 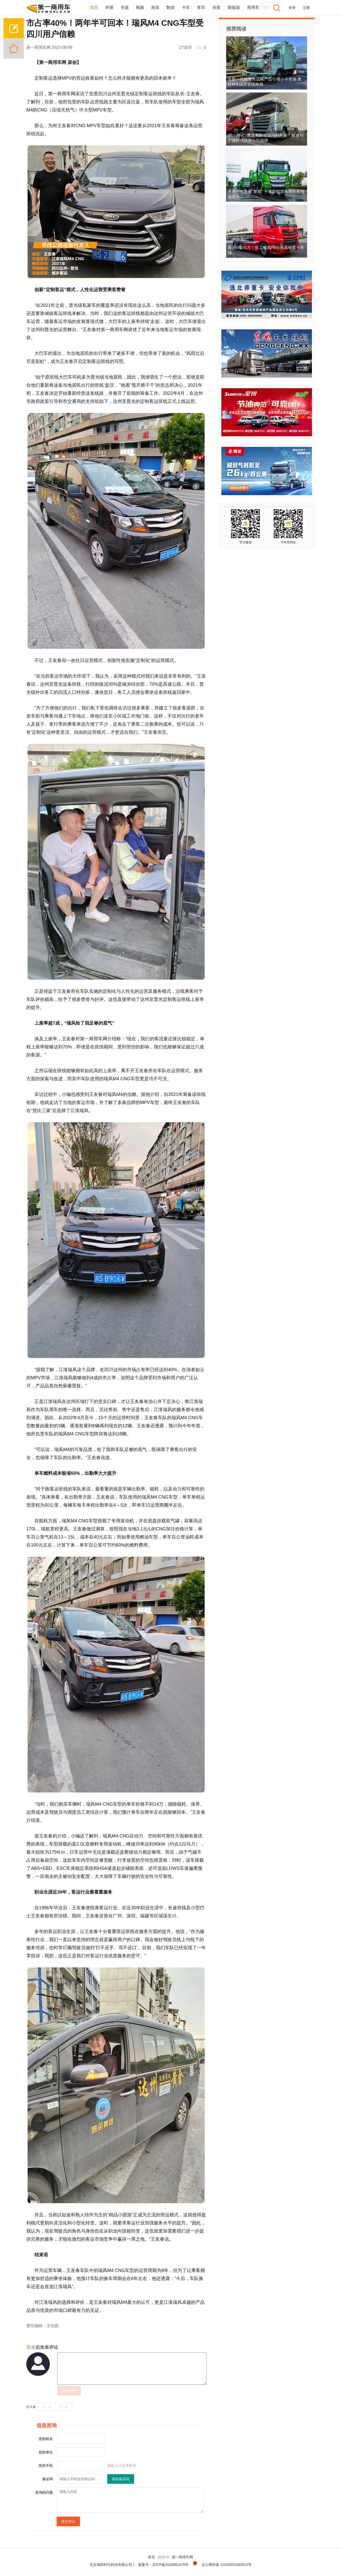 What do you see at coordinates (121, 2479) in the screenshot?
I see `获取验证码` at bounding box center [121, 2479].